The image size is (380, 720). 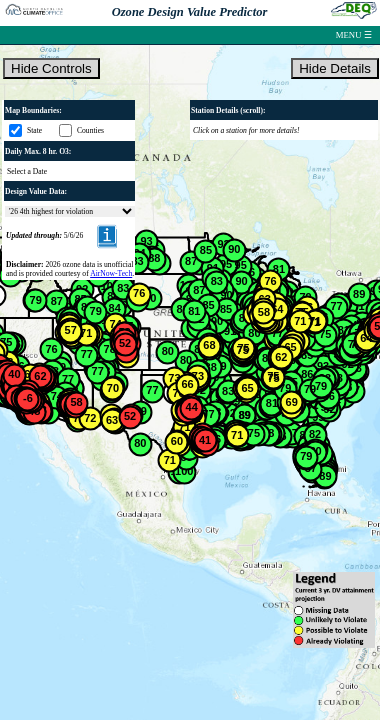 What do you see at coordinates (335, 68) in the screenshot?
I see `Hide Details` at bounding box center [335, 68].